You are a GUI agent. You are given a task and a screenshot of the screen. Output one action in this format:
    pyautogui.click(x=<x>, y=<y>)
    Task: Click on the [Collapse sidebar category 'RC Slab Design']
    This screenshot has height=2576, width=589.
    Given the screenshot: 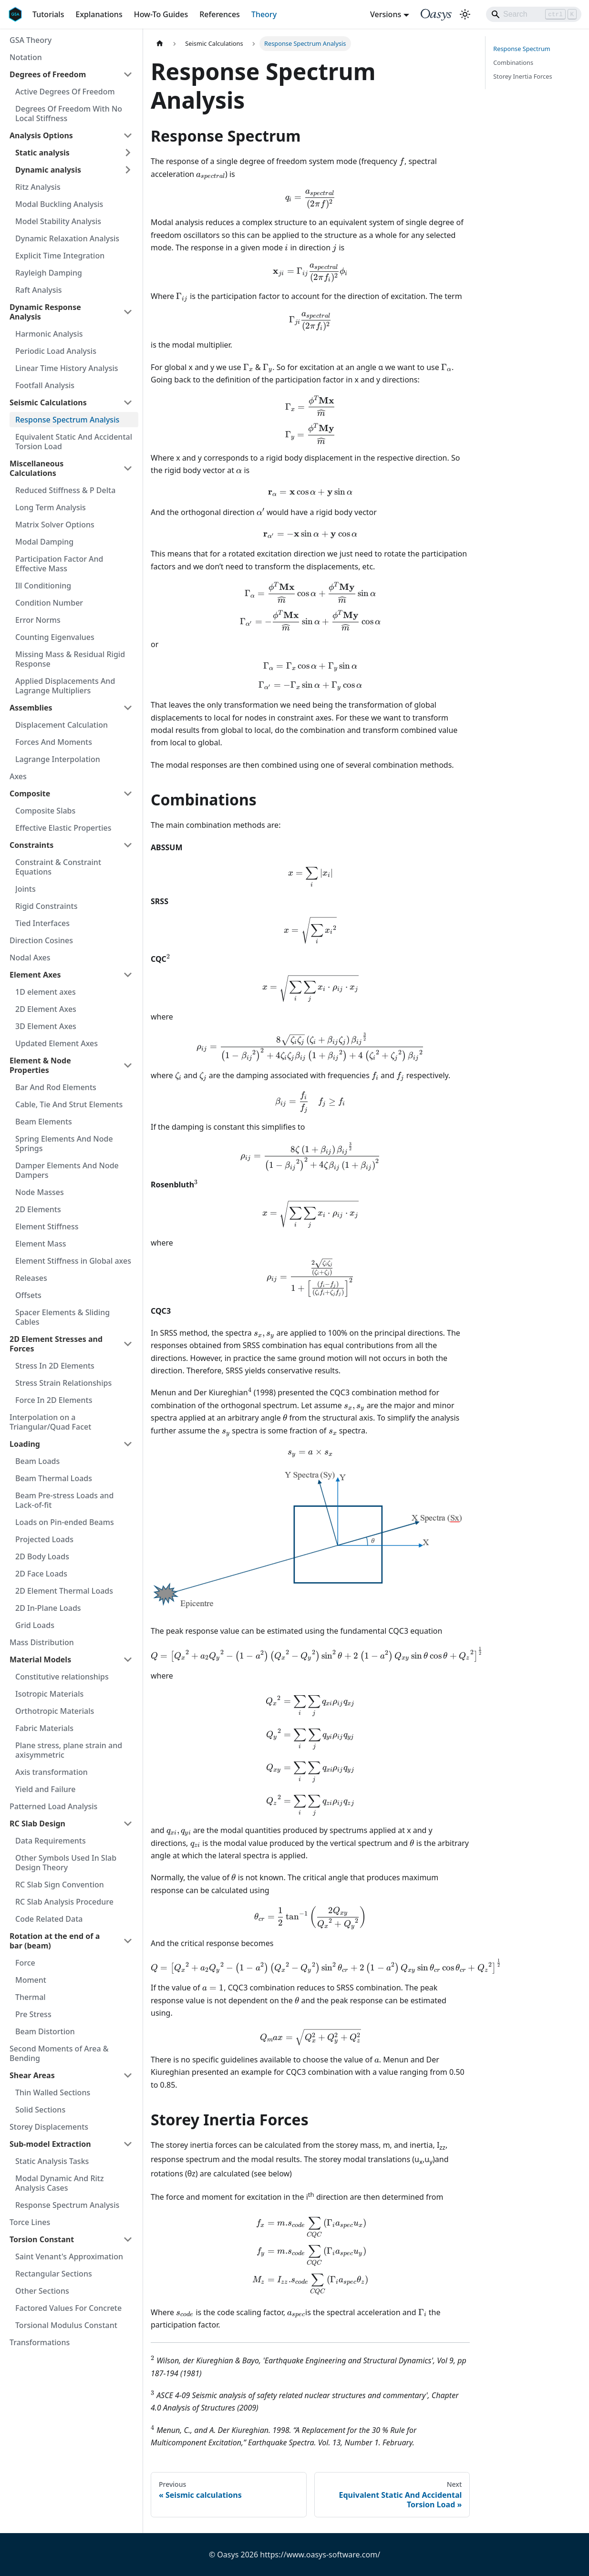 What is the action you would take?
    pyautogui.click(x=127, y=1823)
    